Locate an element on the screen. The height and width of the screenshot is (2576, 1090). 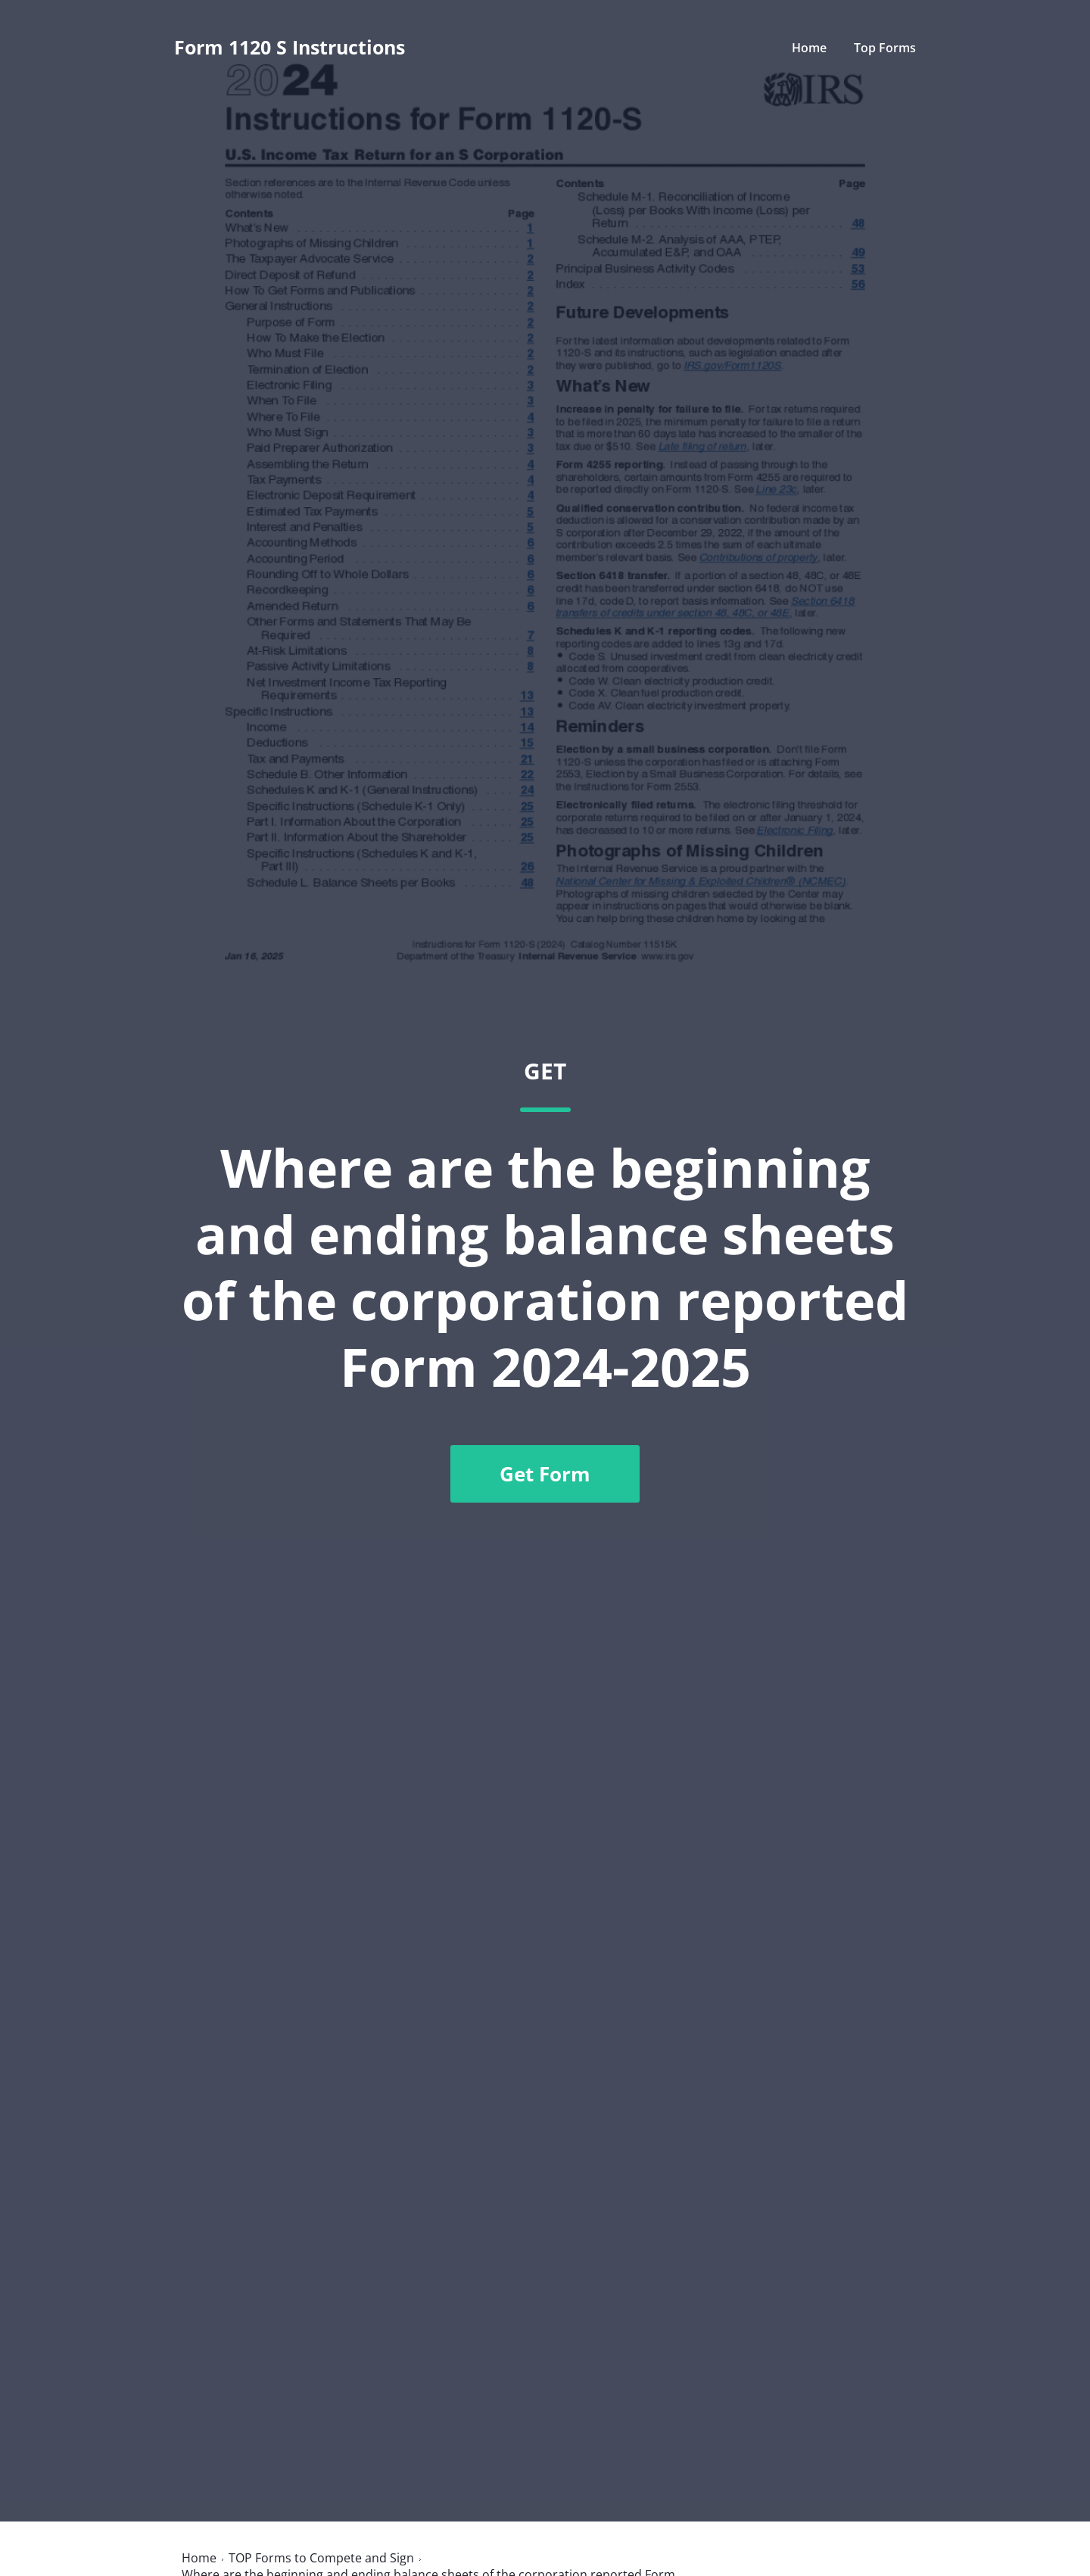
Get Form is located at coordinates (545, 1473).